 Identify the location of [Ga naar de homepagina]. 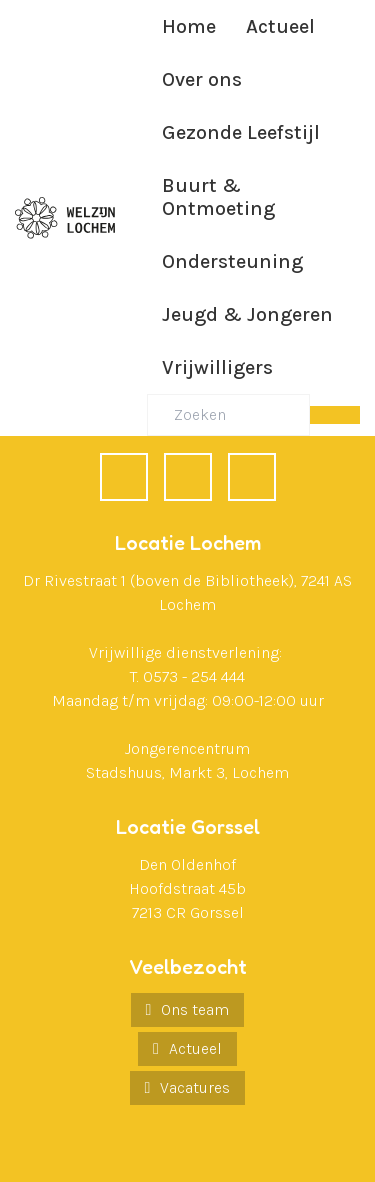
(65, 218).